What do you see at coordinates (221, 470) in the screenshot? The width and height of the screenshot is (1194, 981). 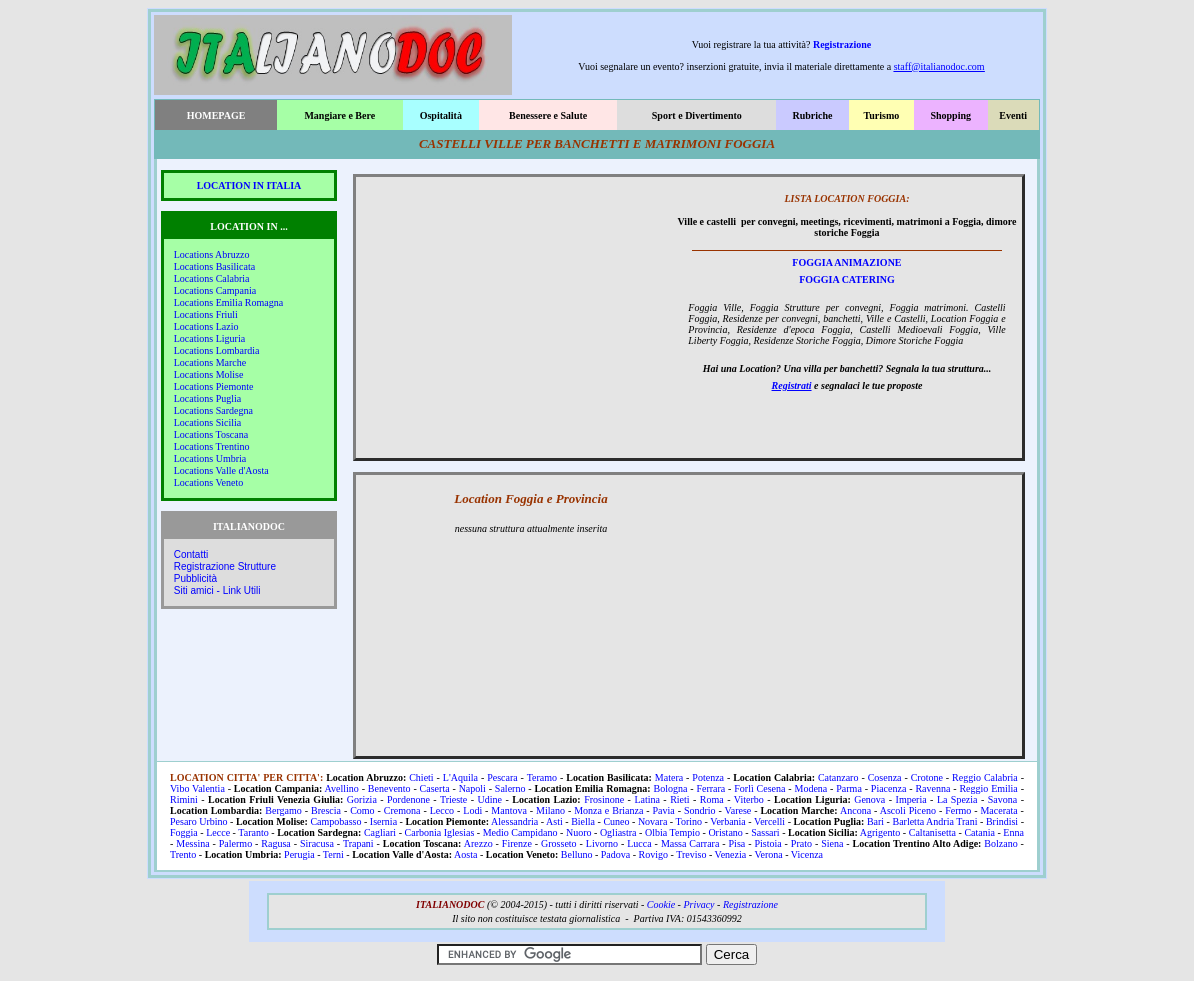 I see `Locations Valle d'Aosta` at bounding box center [221, 470].